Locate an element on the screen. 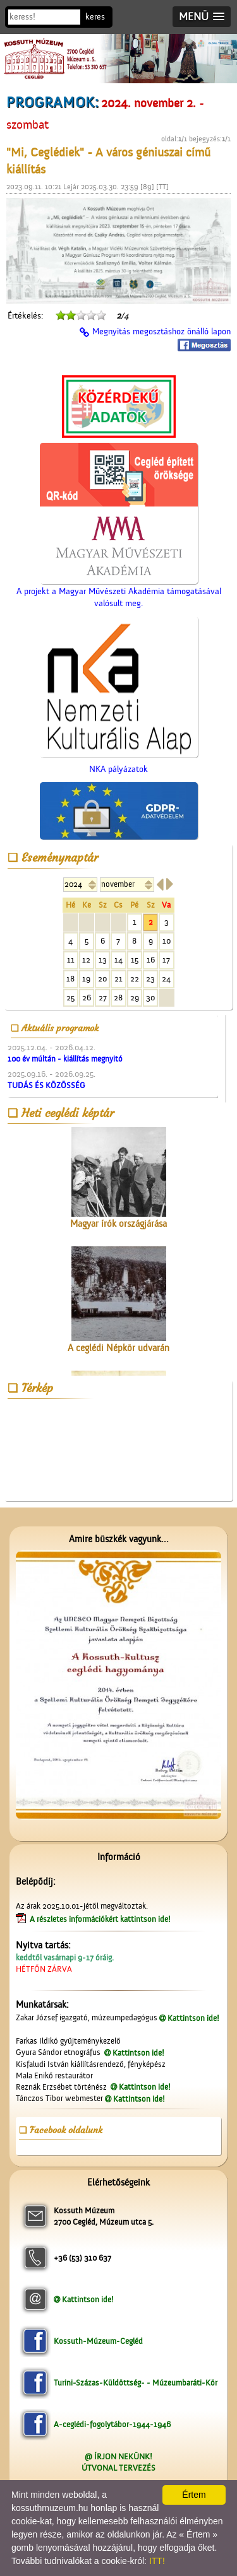 The width and height of the screenshot is (237, 2576). 19 is located at coordinates (86, 978).